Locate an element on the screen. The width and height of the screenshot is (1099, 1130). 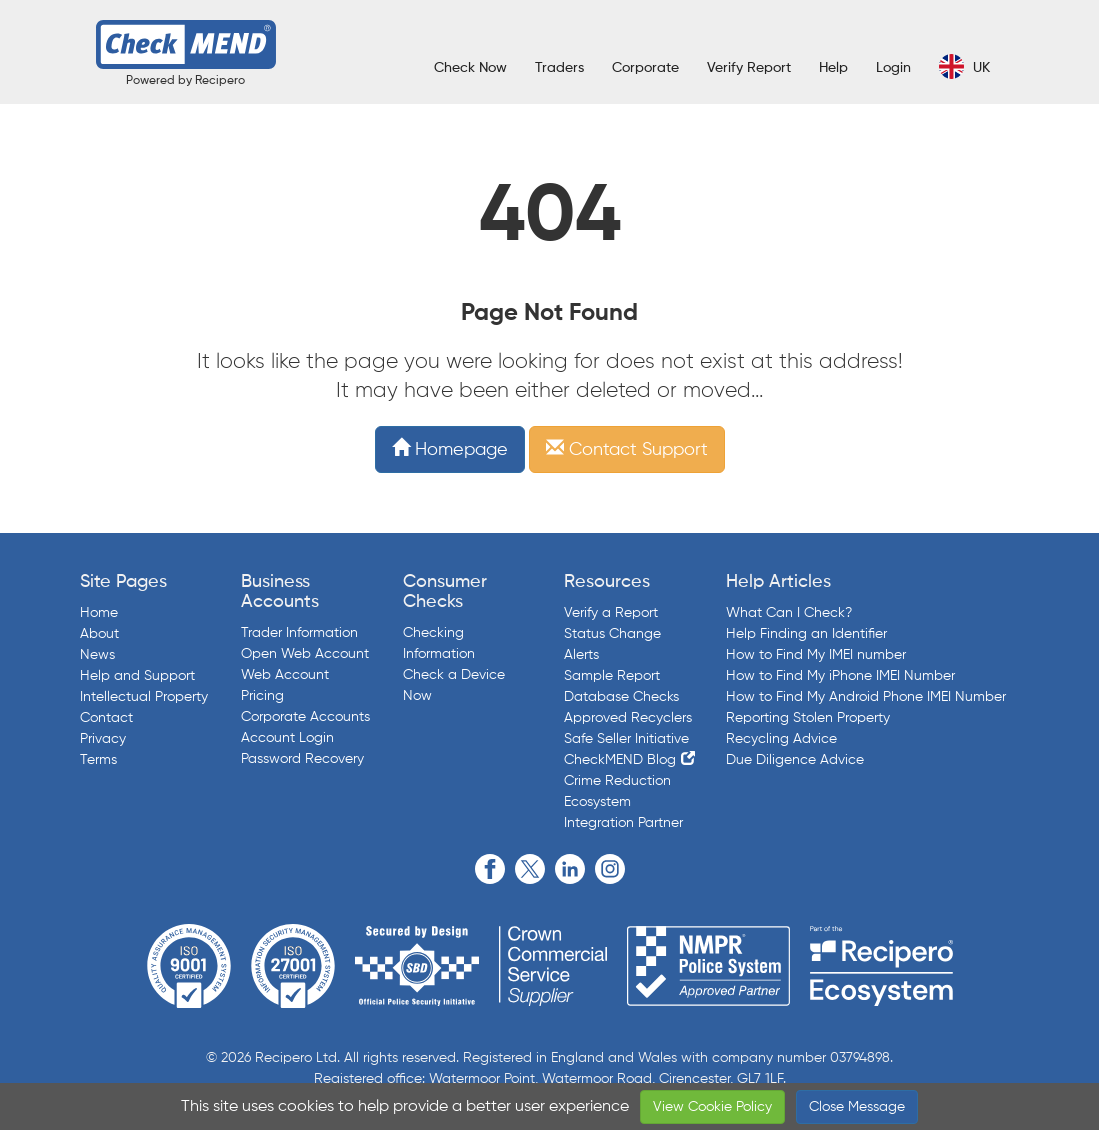
Reporting Stolen Property is located at coordinates (808, 718).